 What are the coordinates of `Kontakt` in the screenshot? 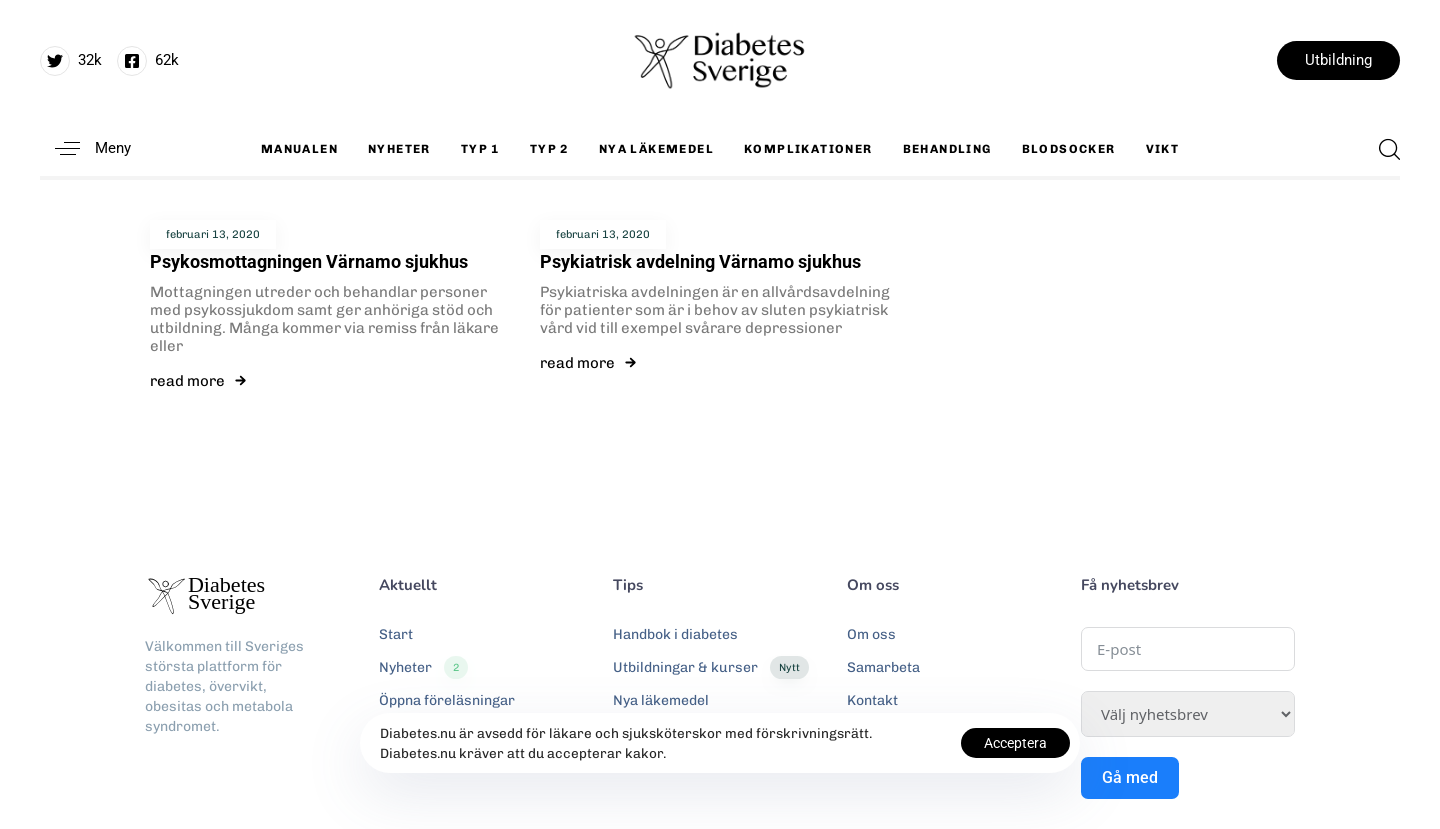 It's located at (872, 700).